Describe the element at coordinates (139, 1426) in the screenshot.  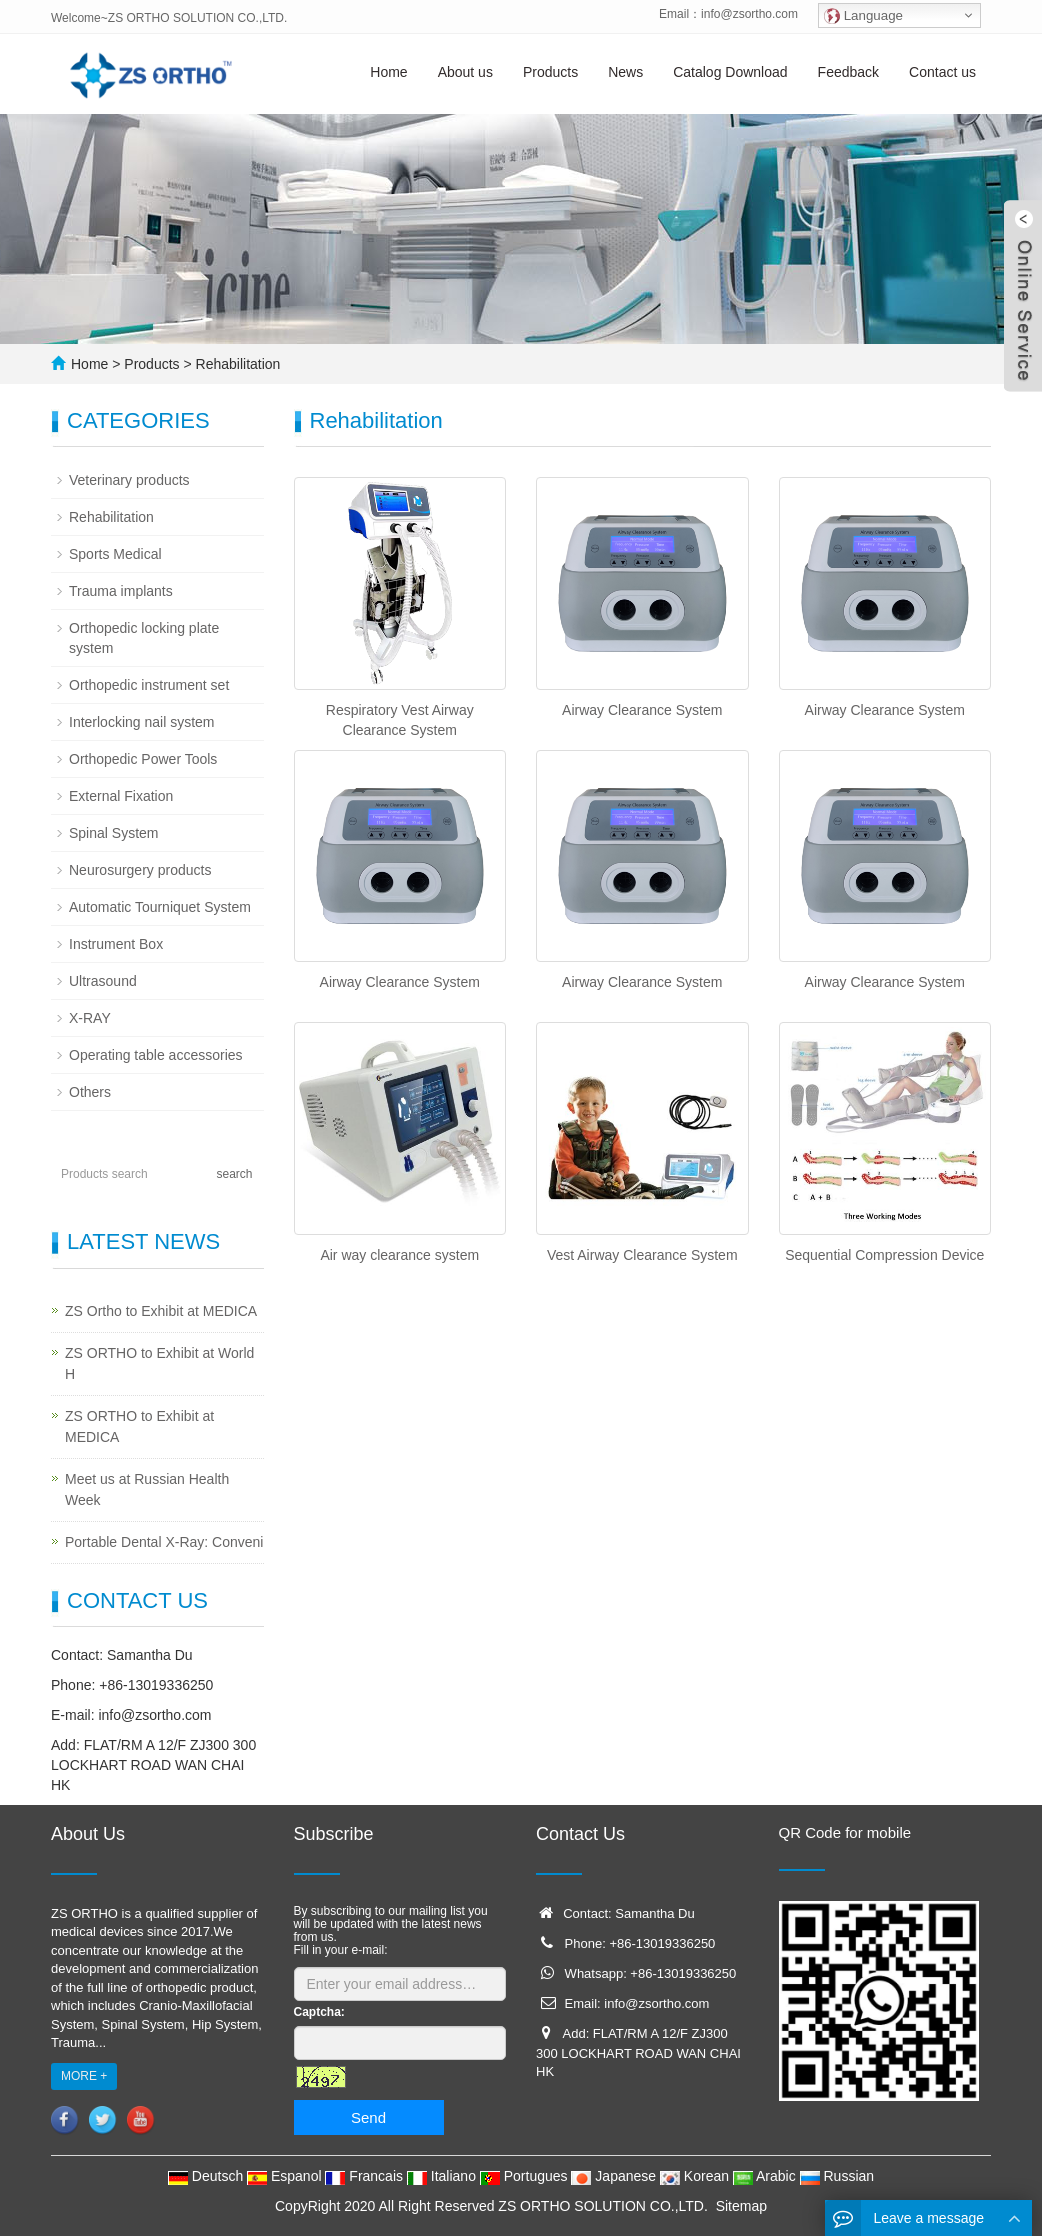
I see `ZS ORTHO to Exhibit at MEDICA` at that location.